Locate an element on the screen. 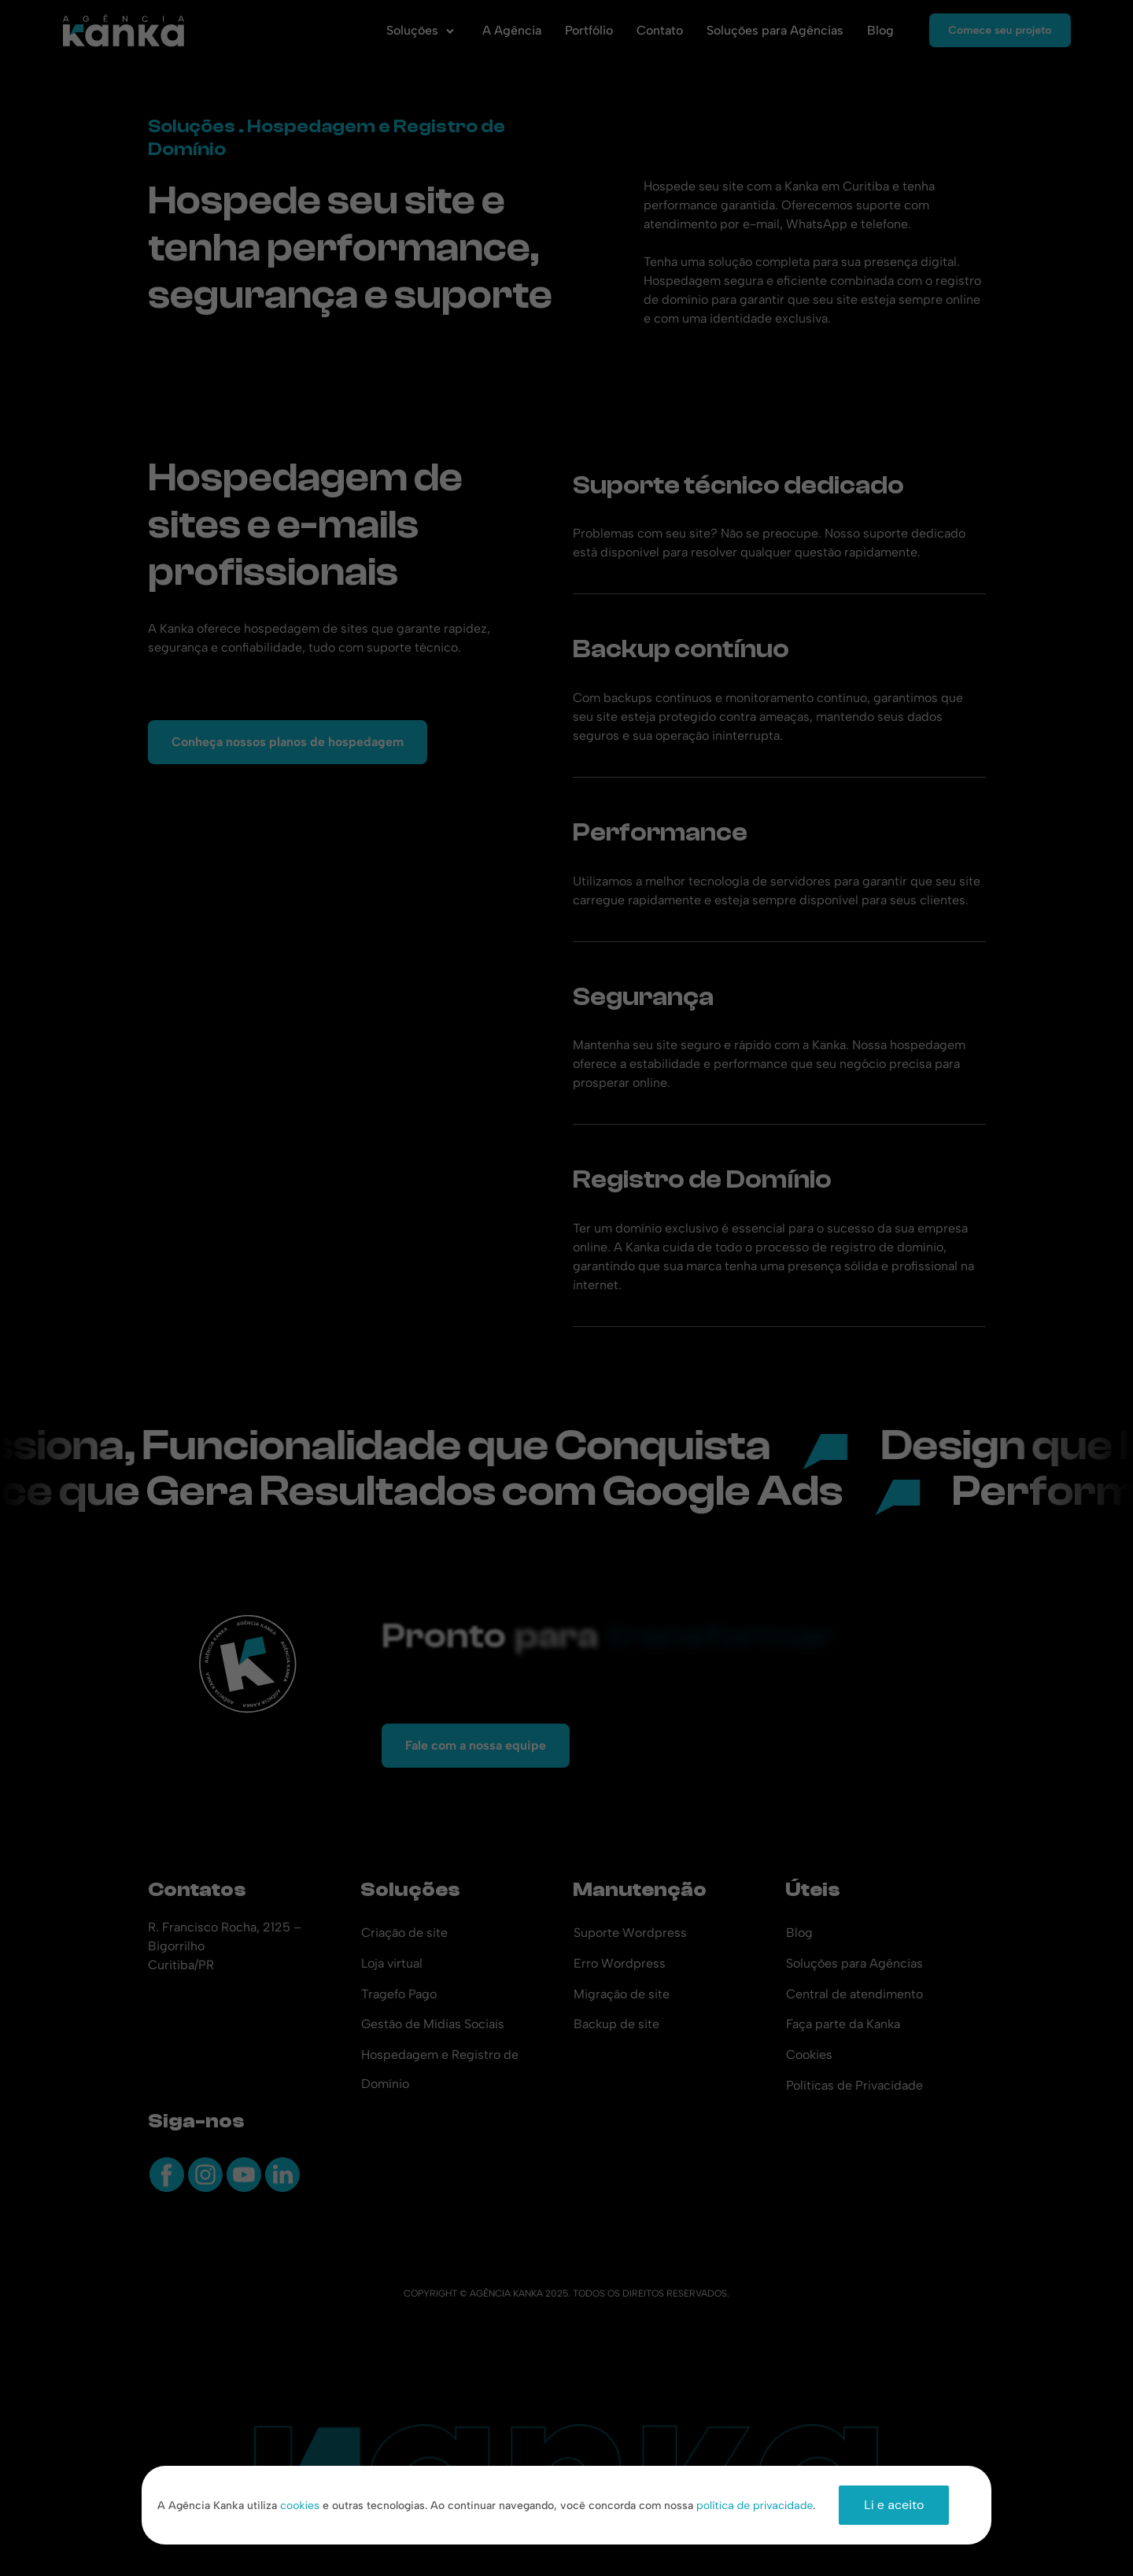 Image resolution: width=1133 pixels, height=2576 pixels. cookies is located at coordinates (299, 2505).